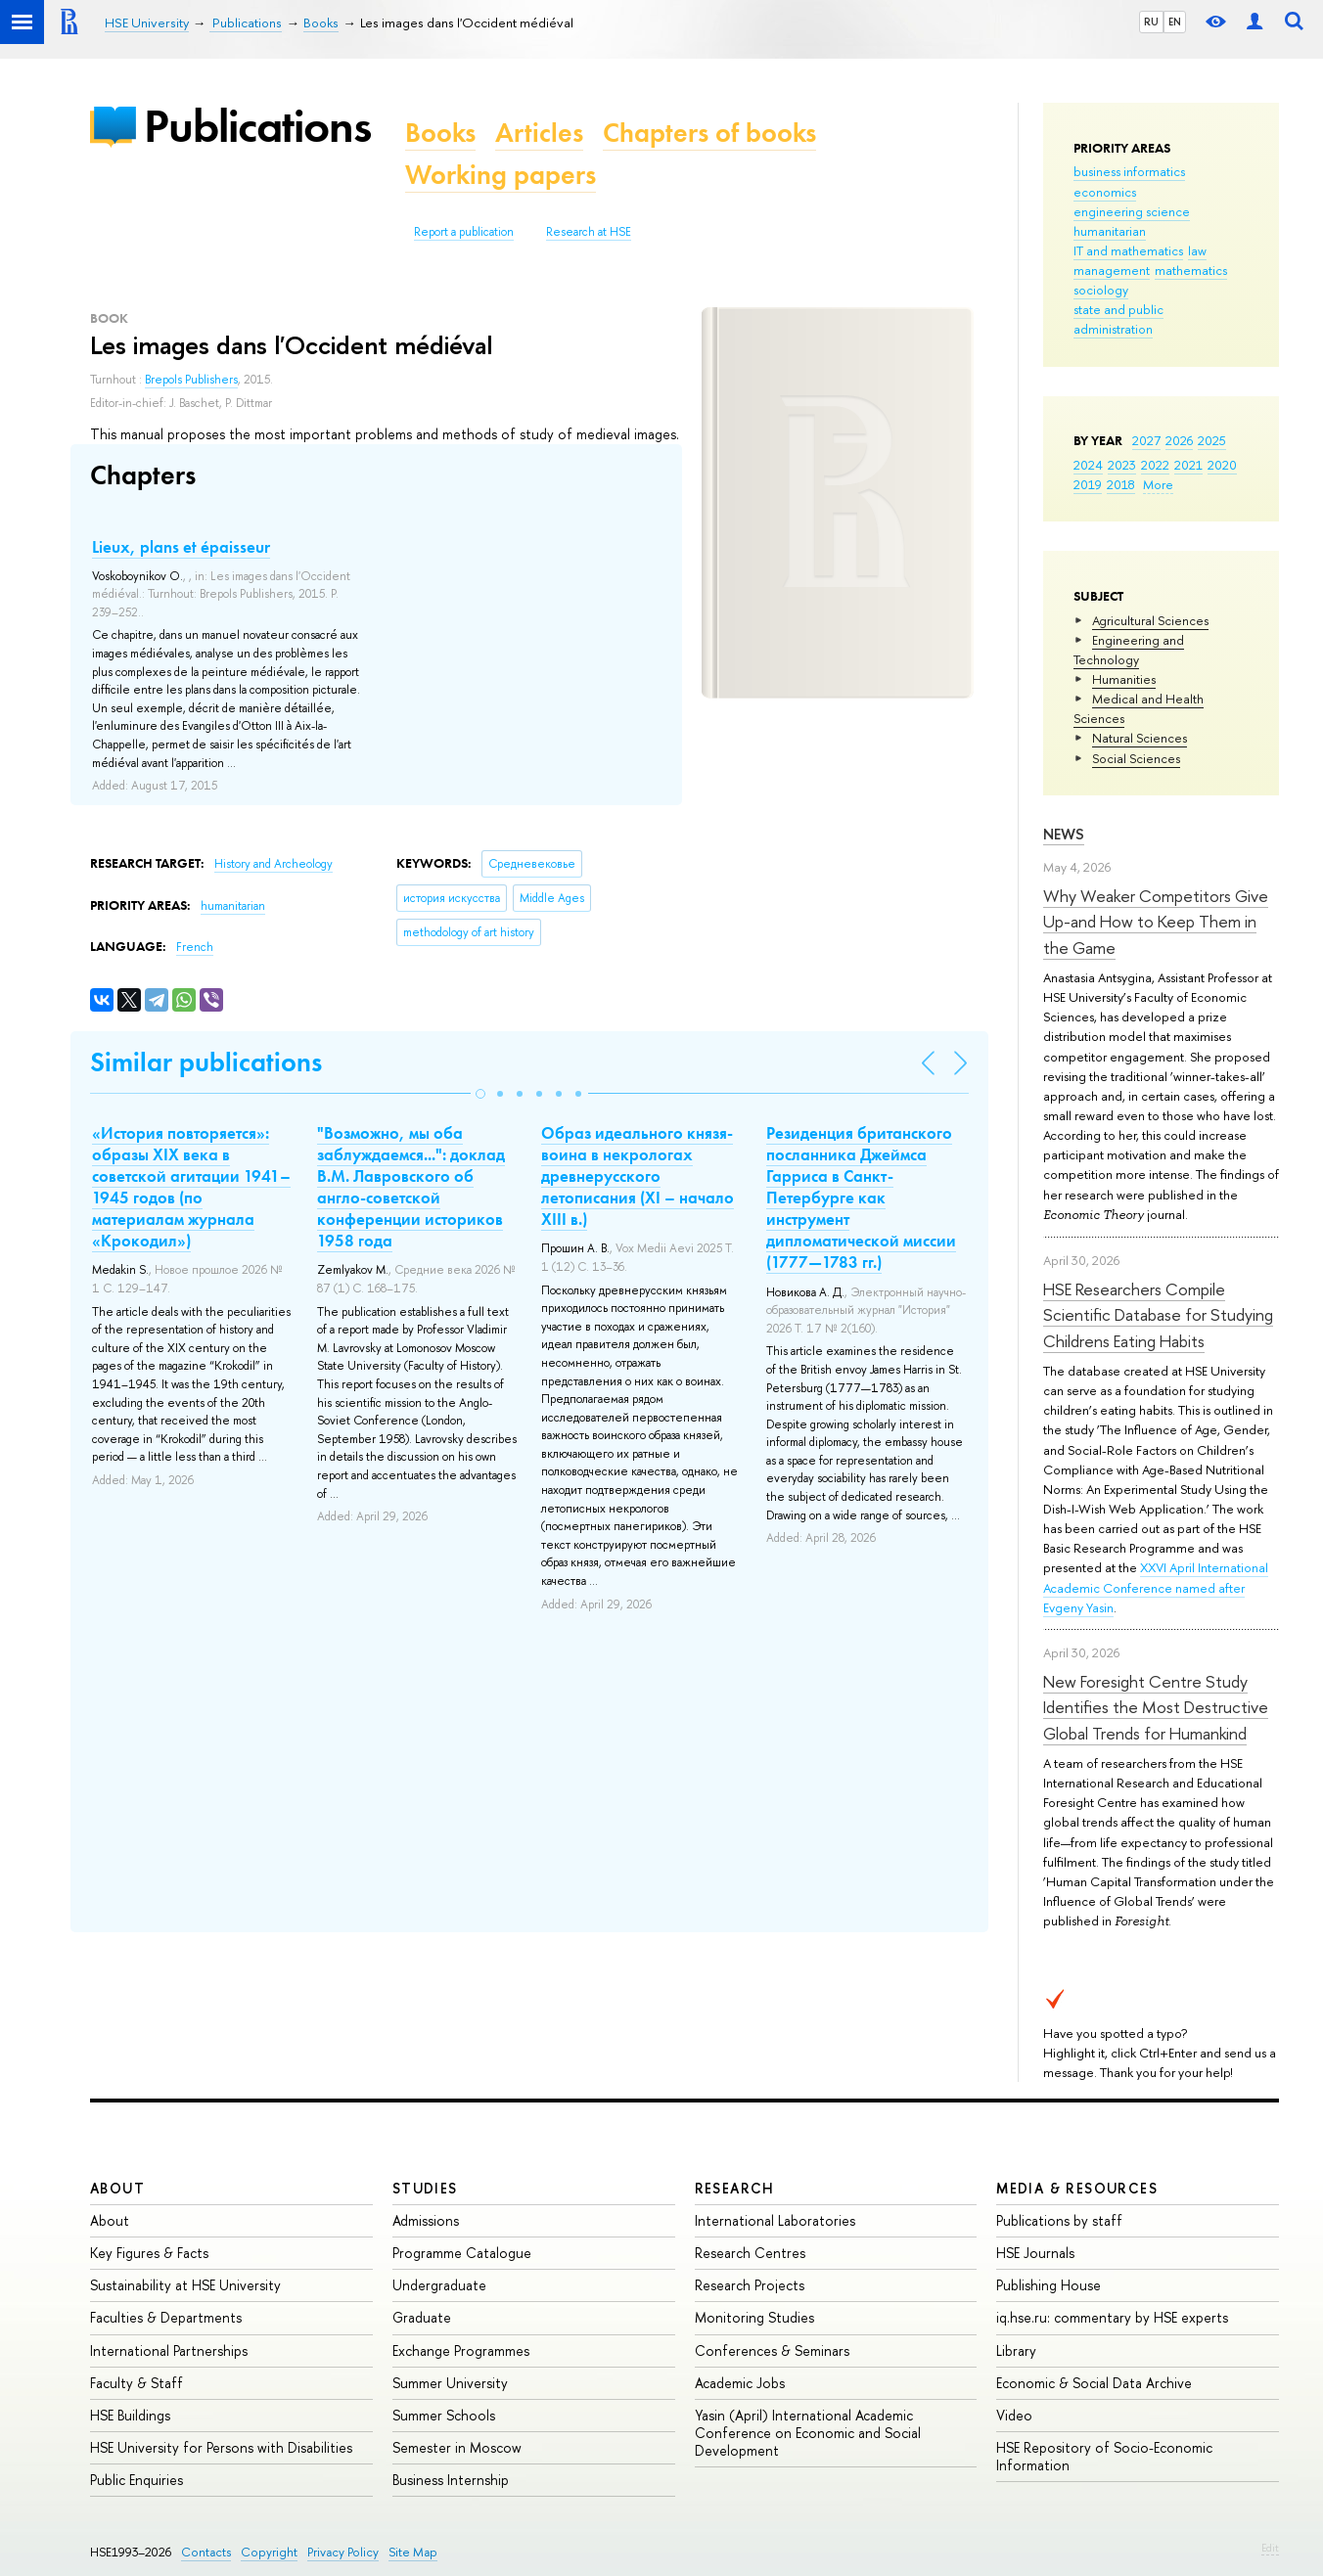 Image resolution: width=1323 pixels, height=2576 pixels. What do you see at coordinates (1124, 679) in the screenshot?
I see `Humanities` at bounding box center [1124, 679].